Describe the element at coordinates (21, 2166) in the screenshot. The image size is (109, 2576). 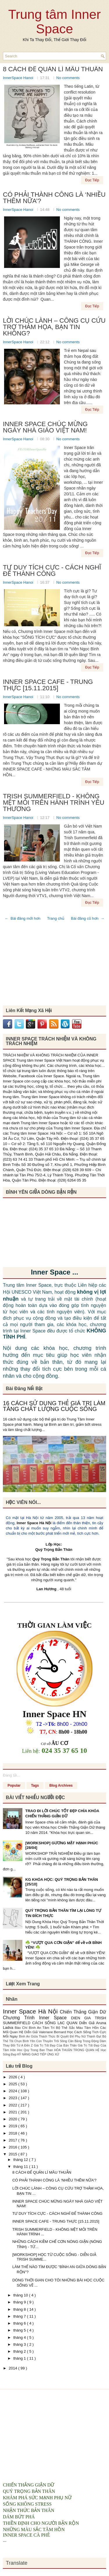
I see `tháng 11` at that location.